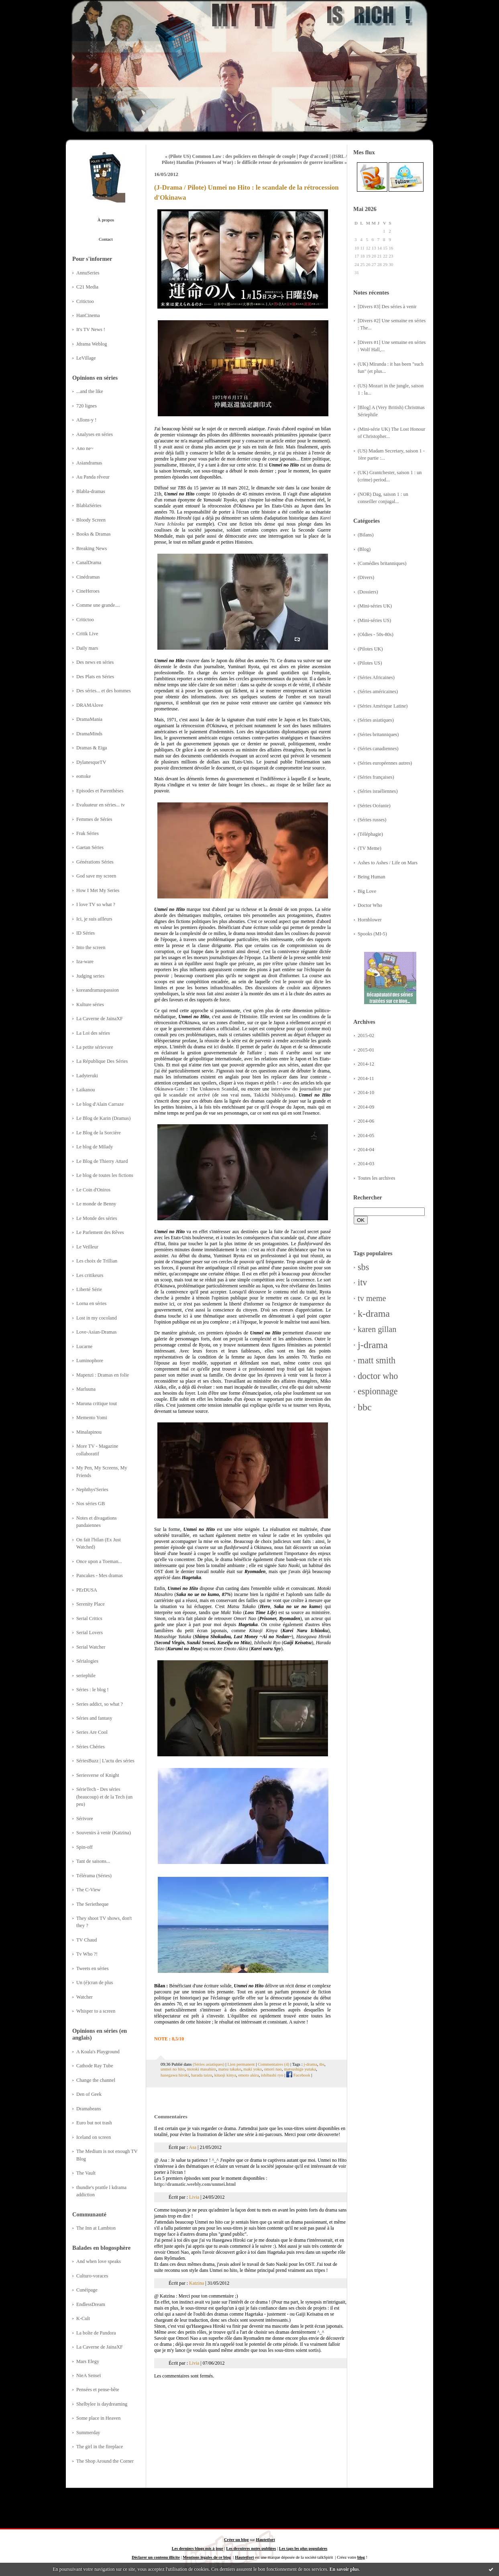 The height and width of the screenshot is (2576, 499). Describe the element at coordinates (370, 920) in the screenshot. I see `Hornblower` at that location.